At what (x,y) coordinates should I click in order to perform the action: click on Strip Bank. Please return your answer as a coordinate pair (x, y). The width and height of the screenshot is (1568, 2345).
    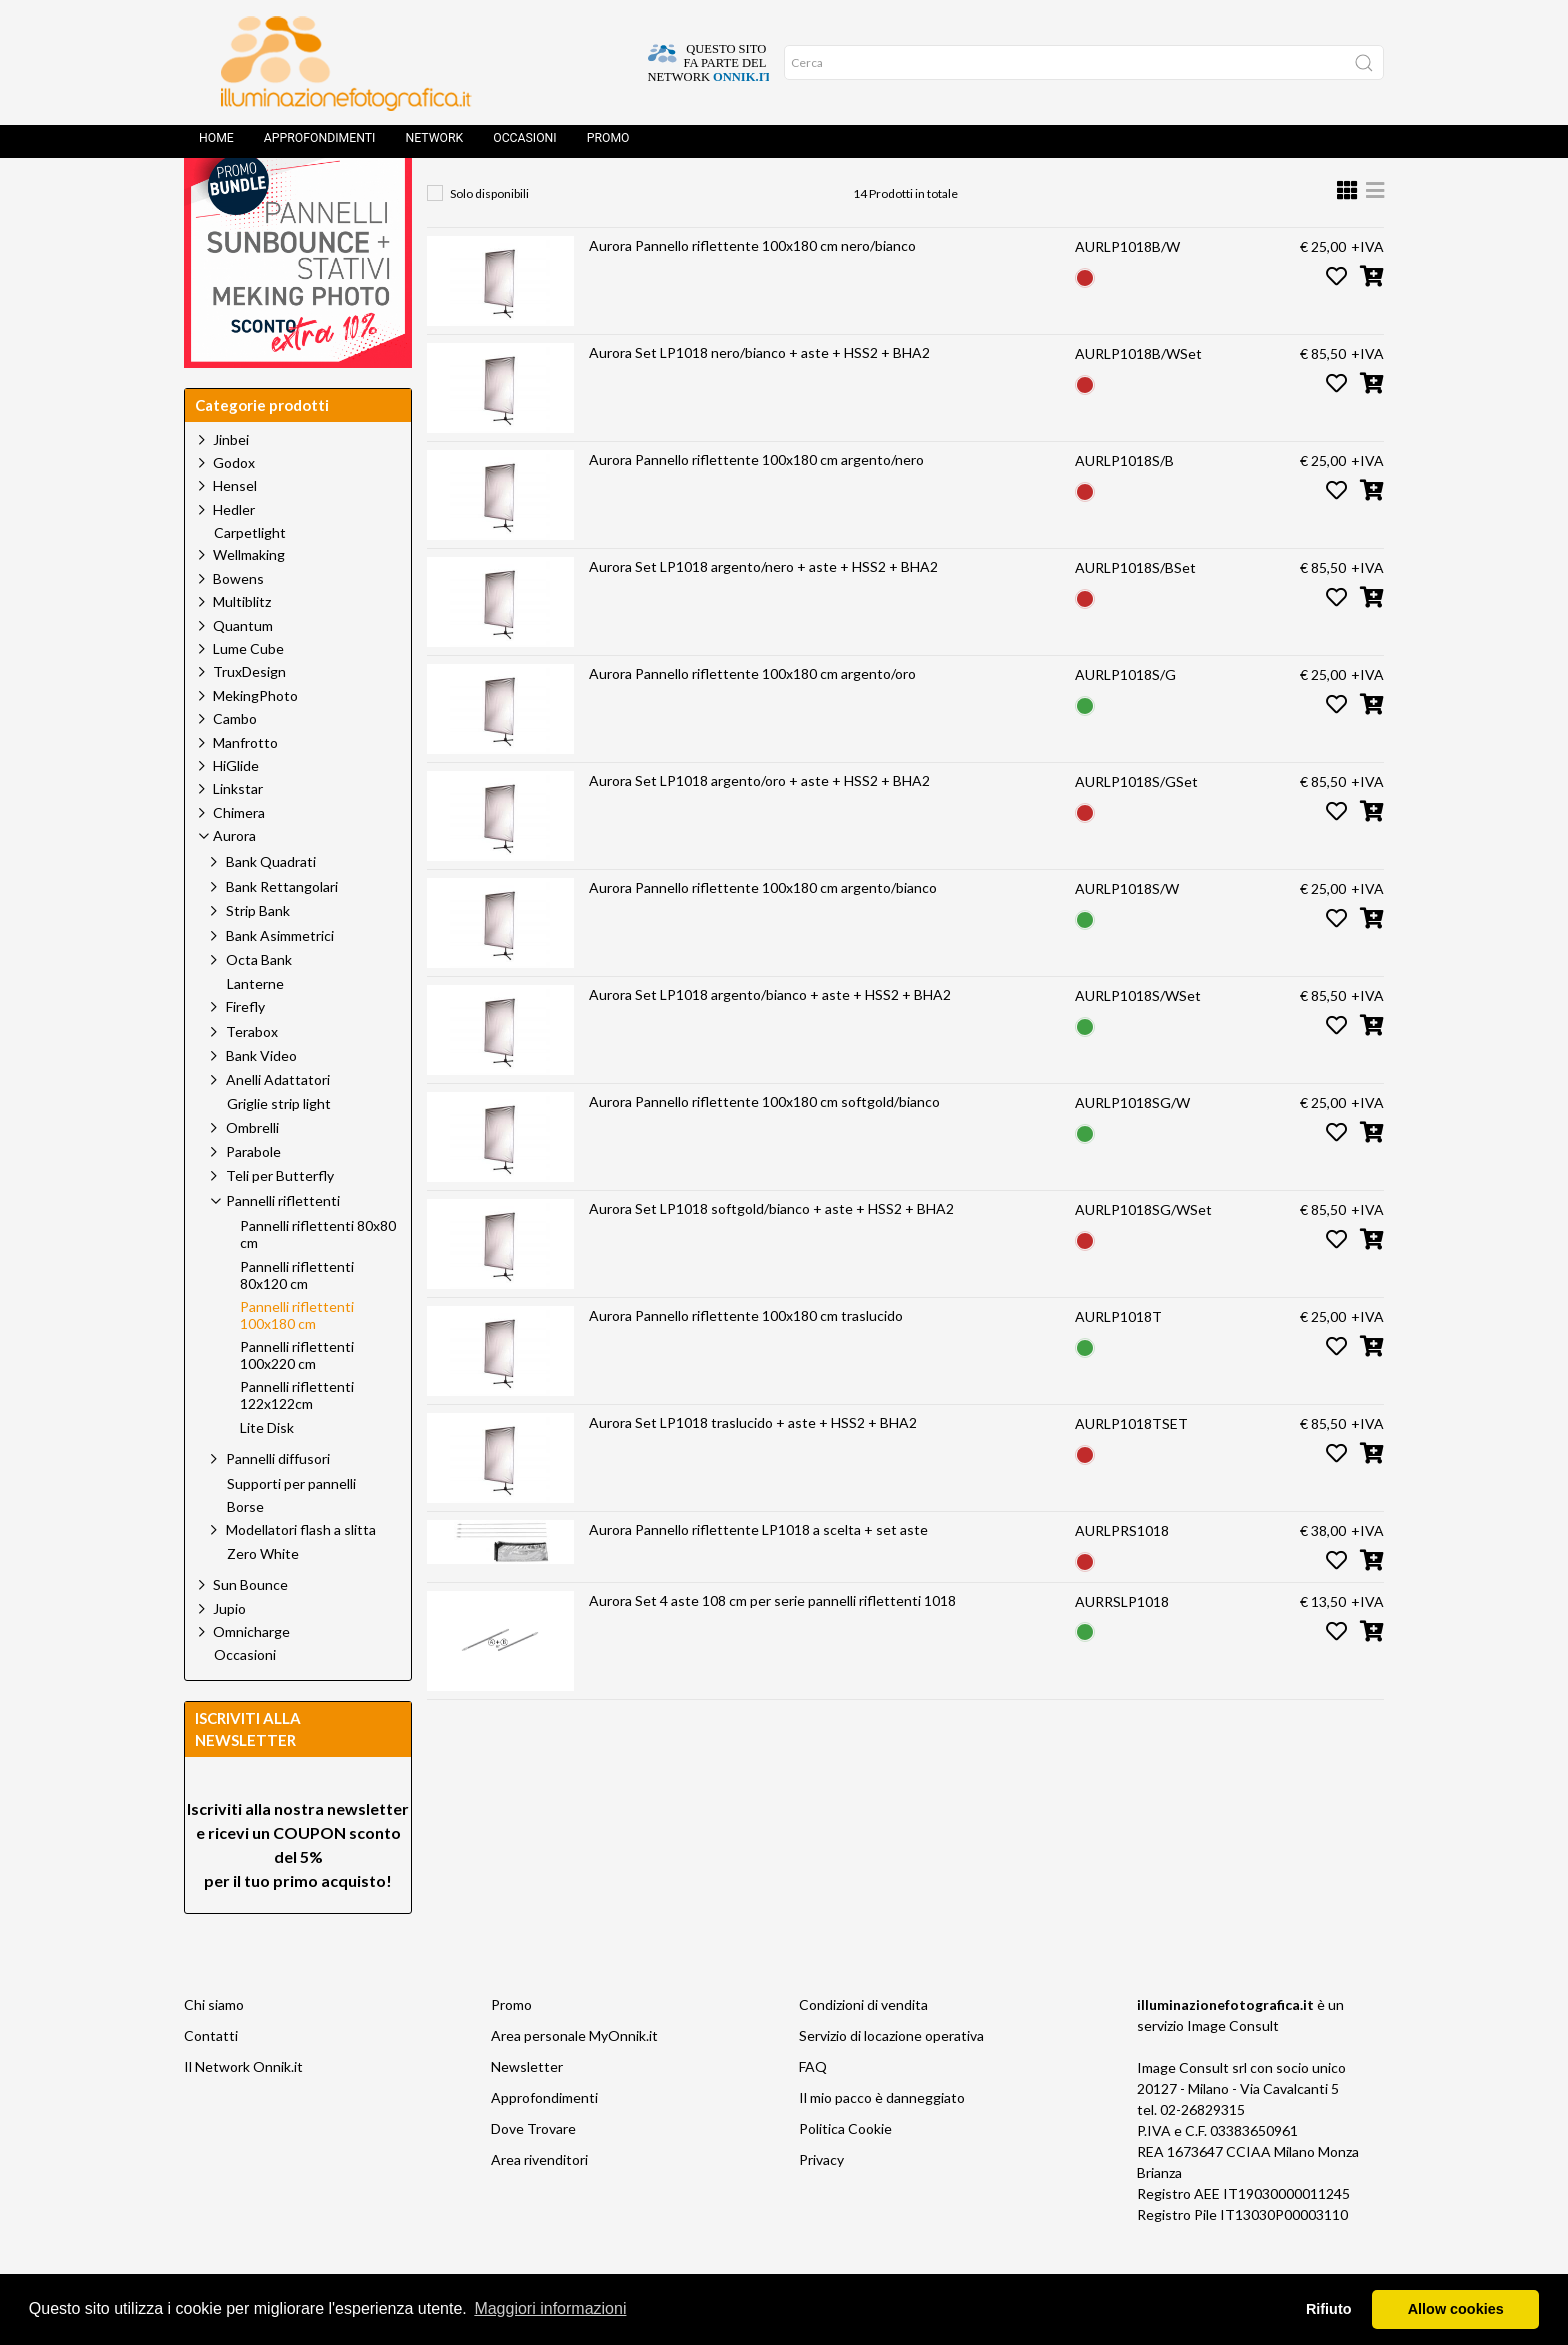
    Looking at the image, I should click on (258, 955).